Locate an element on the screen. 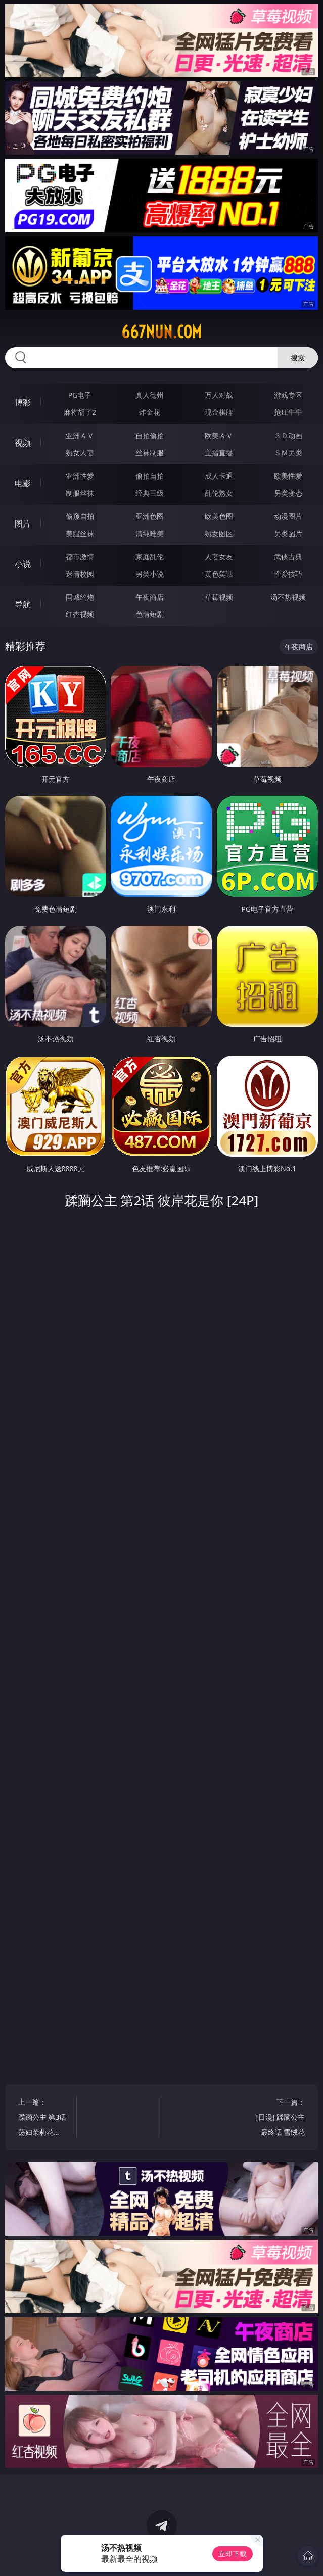 Image resolution: width=323 pixels, height=2576 pixels. 都市激情 is located at coordinates (80, 556).